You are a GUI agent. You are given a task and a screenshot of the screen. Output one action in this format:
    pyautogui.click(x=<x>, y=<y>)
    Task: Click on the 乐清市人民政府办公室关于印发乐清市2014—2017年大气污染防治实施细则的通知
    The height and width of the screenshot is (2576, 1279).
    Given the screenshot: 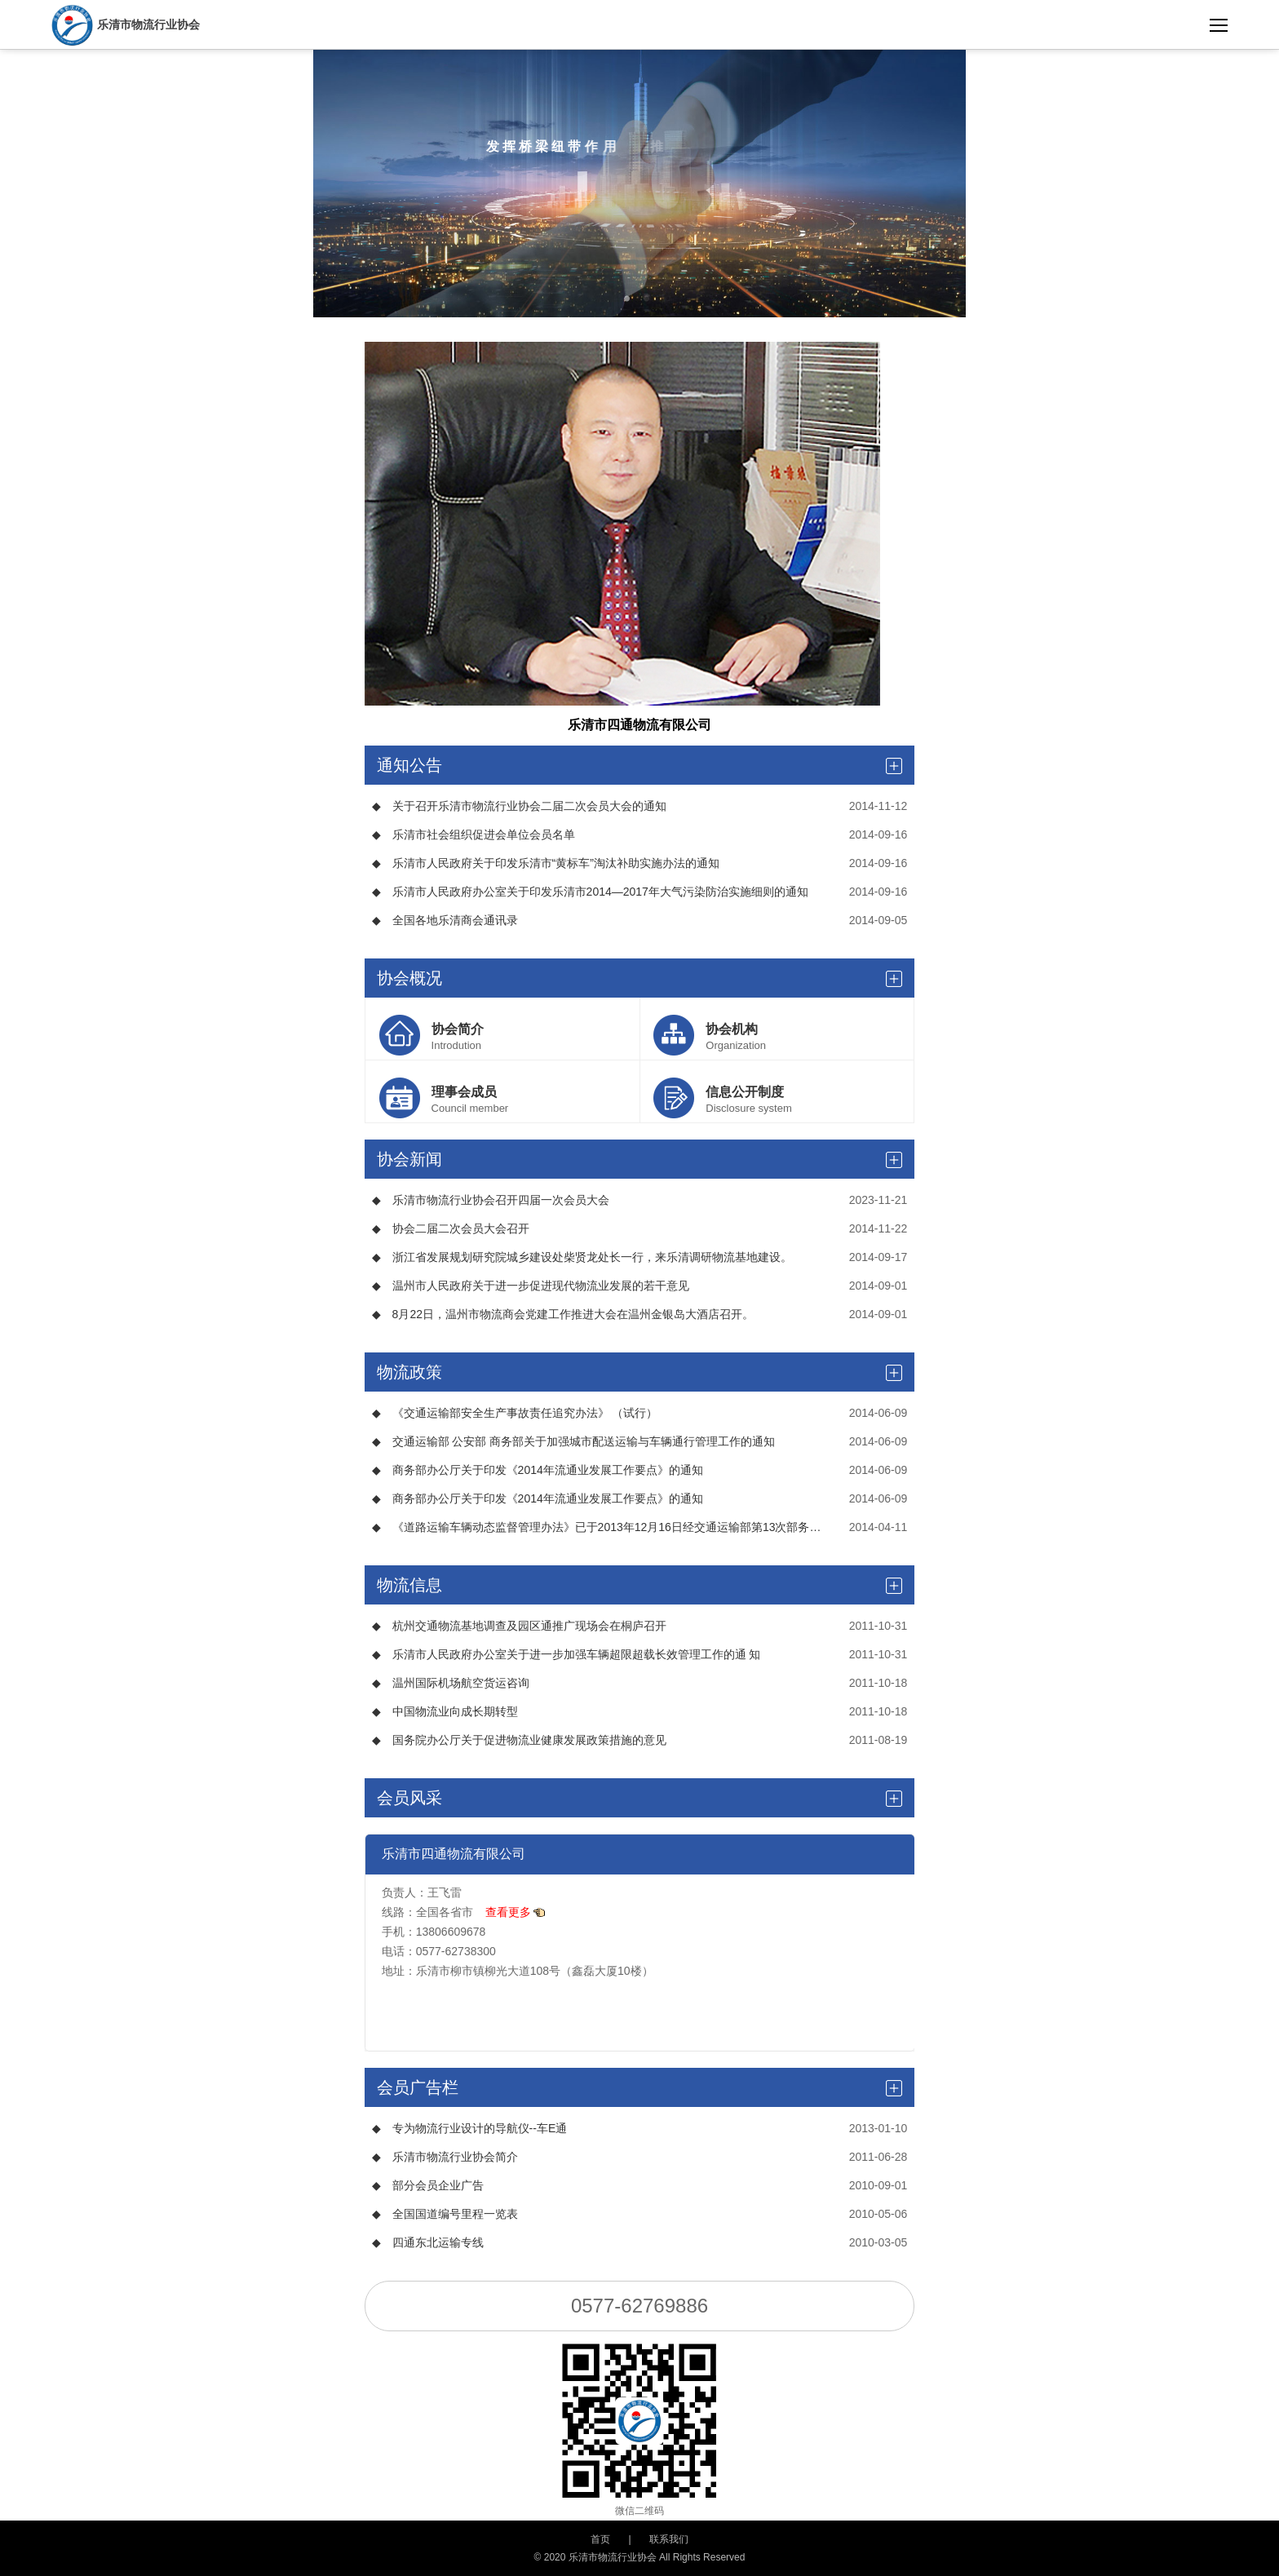 What is the action you would take?
    pyautogui.click(x=590, y=891)
    